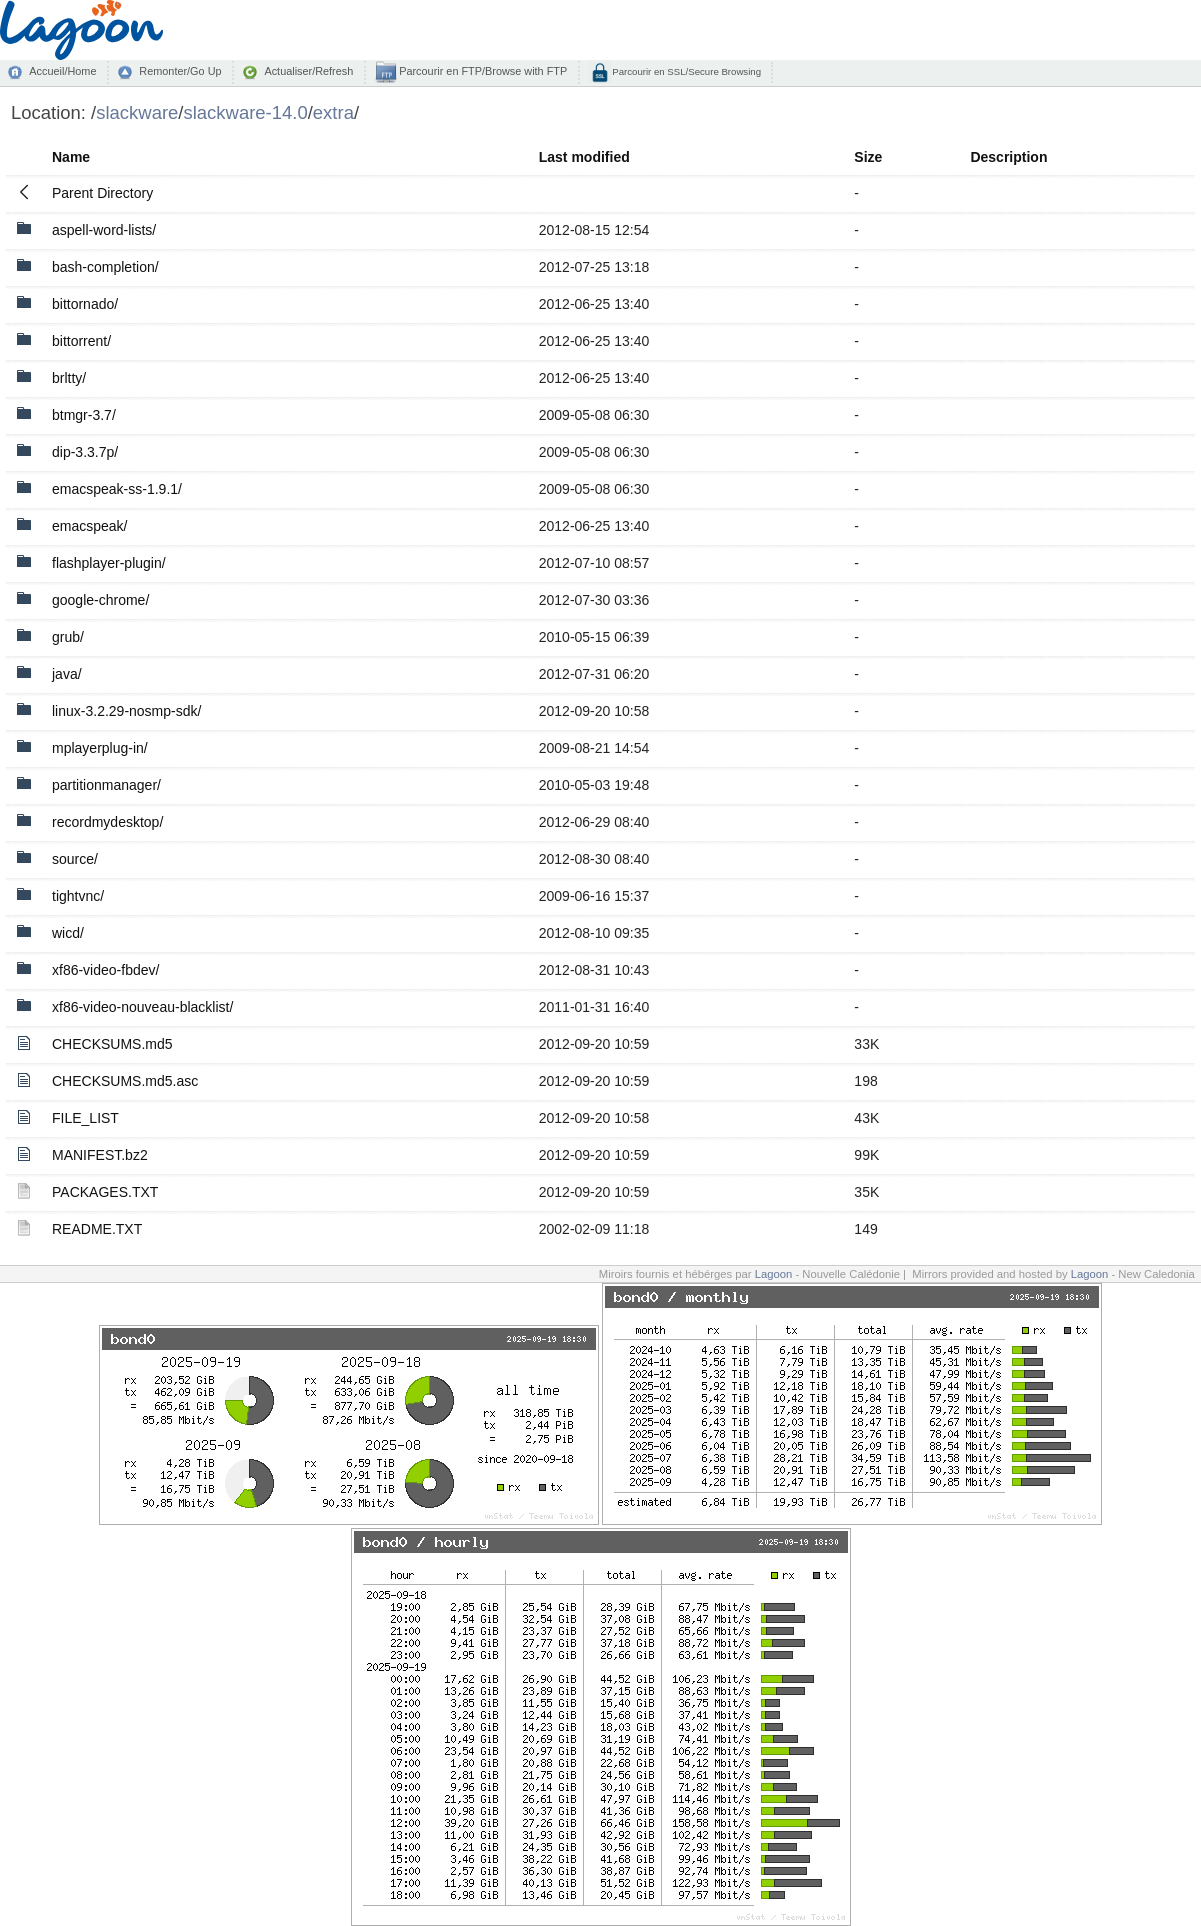 The image size is (1201, 1926). What do you see at coordinates (117, 489) in the screenshot?
I see `emacspeak-ss-1.9.1/` at bounding box center [117, 489].